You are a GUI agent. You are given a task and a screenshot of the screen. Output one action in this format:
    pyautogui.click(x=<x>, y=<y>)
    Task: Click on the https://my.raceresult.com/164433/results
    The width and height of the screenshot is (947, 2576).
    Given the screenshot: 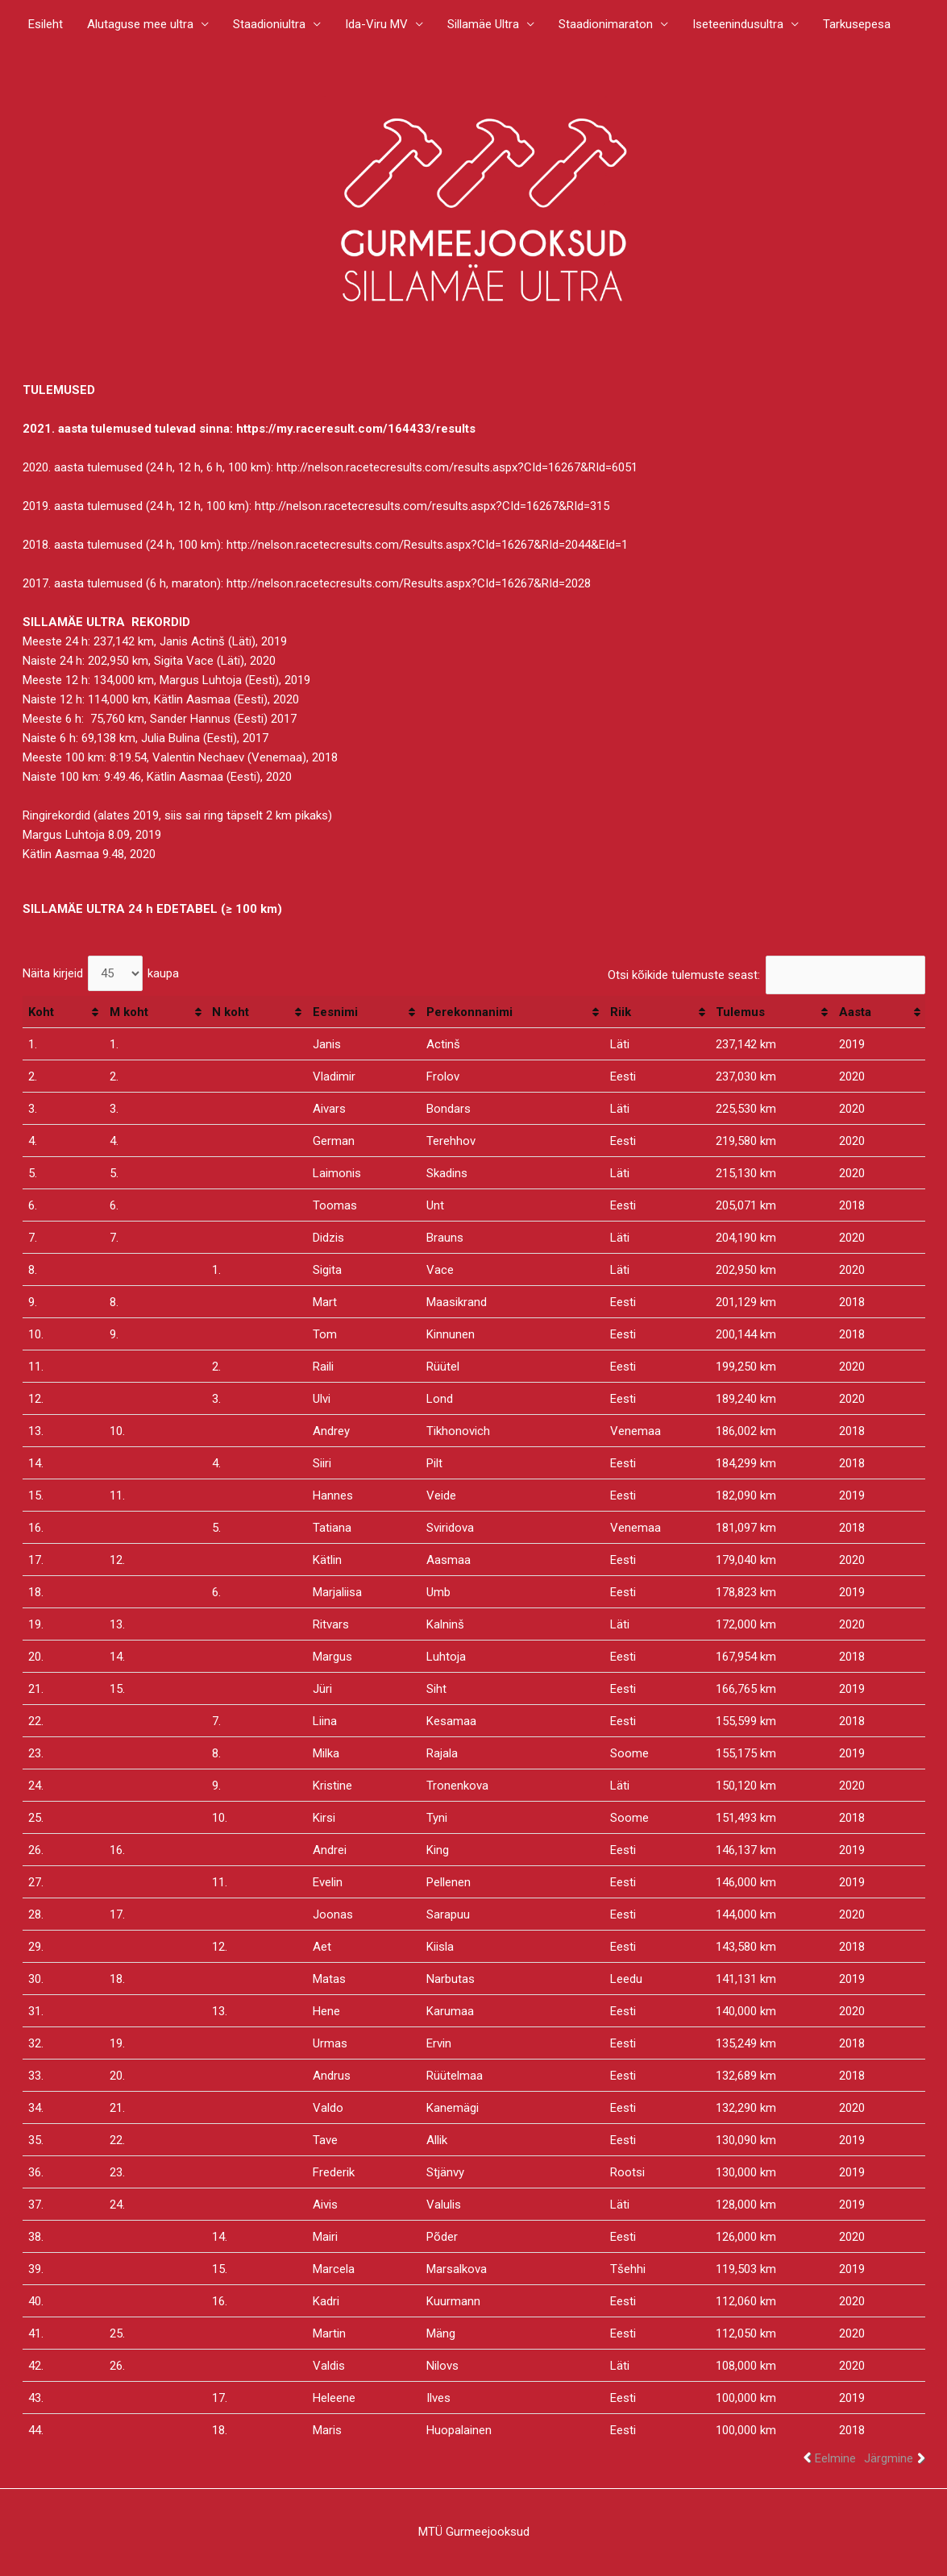 What is the action you would take?
    pyautogui.click(x=356, y=428)
    